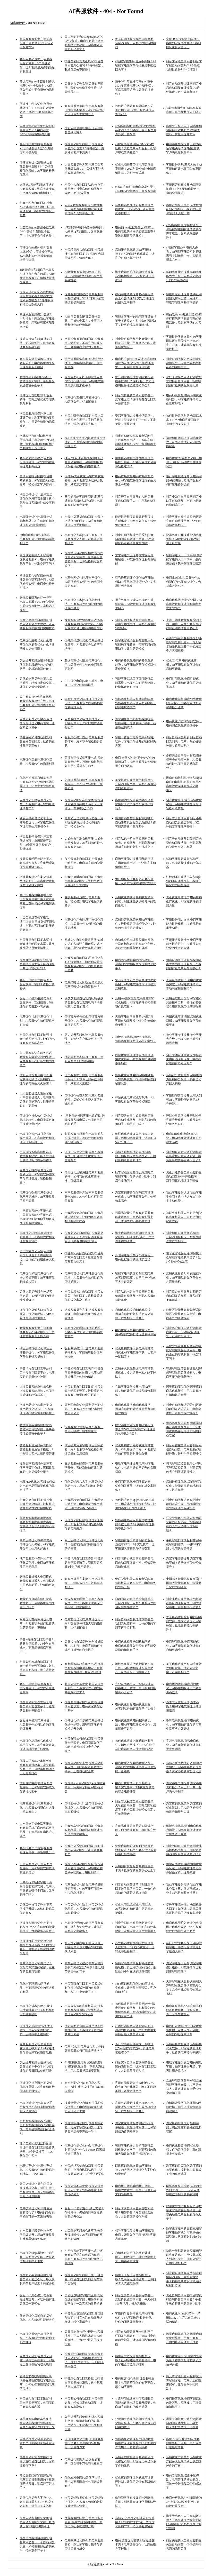  What do you see at coordinates (135, 1988) in the screenshot?
I see `1688店铺视觉优化|1688店铺视觉优化，让产品自己说话，客户自动上门` at bounding box center [135, 1988].